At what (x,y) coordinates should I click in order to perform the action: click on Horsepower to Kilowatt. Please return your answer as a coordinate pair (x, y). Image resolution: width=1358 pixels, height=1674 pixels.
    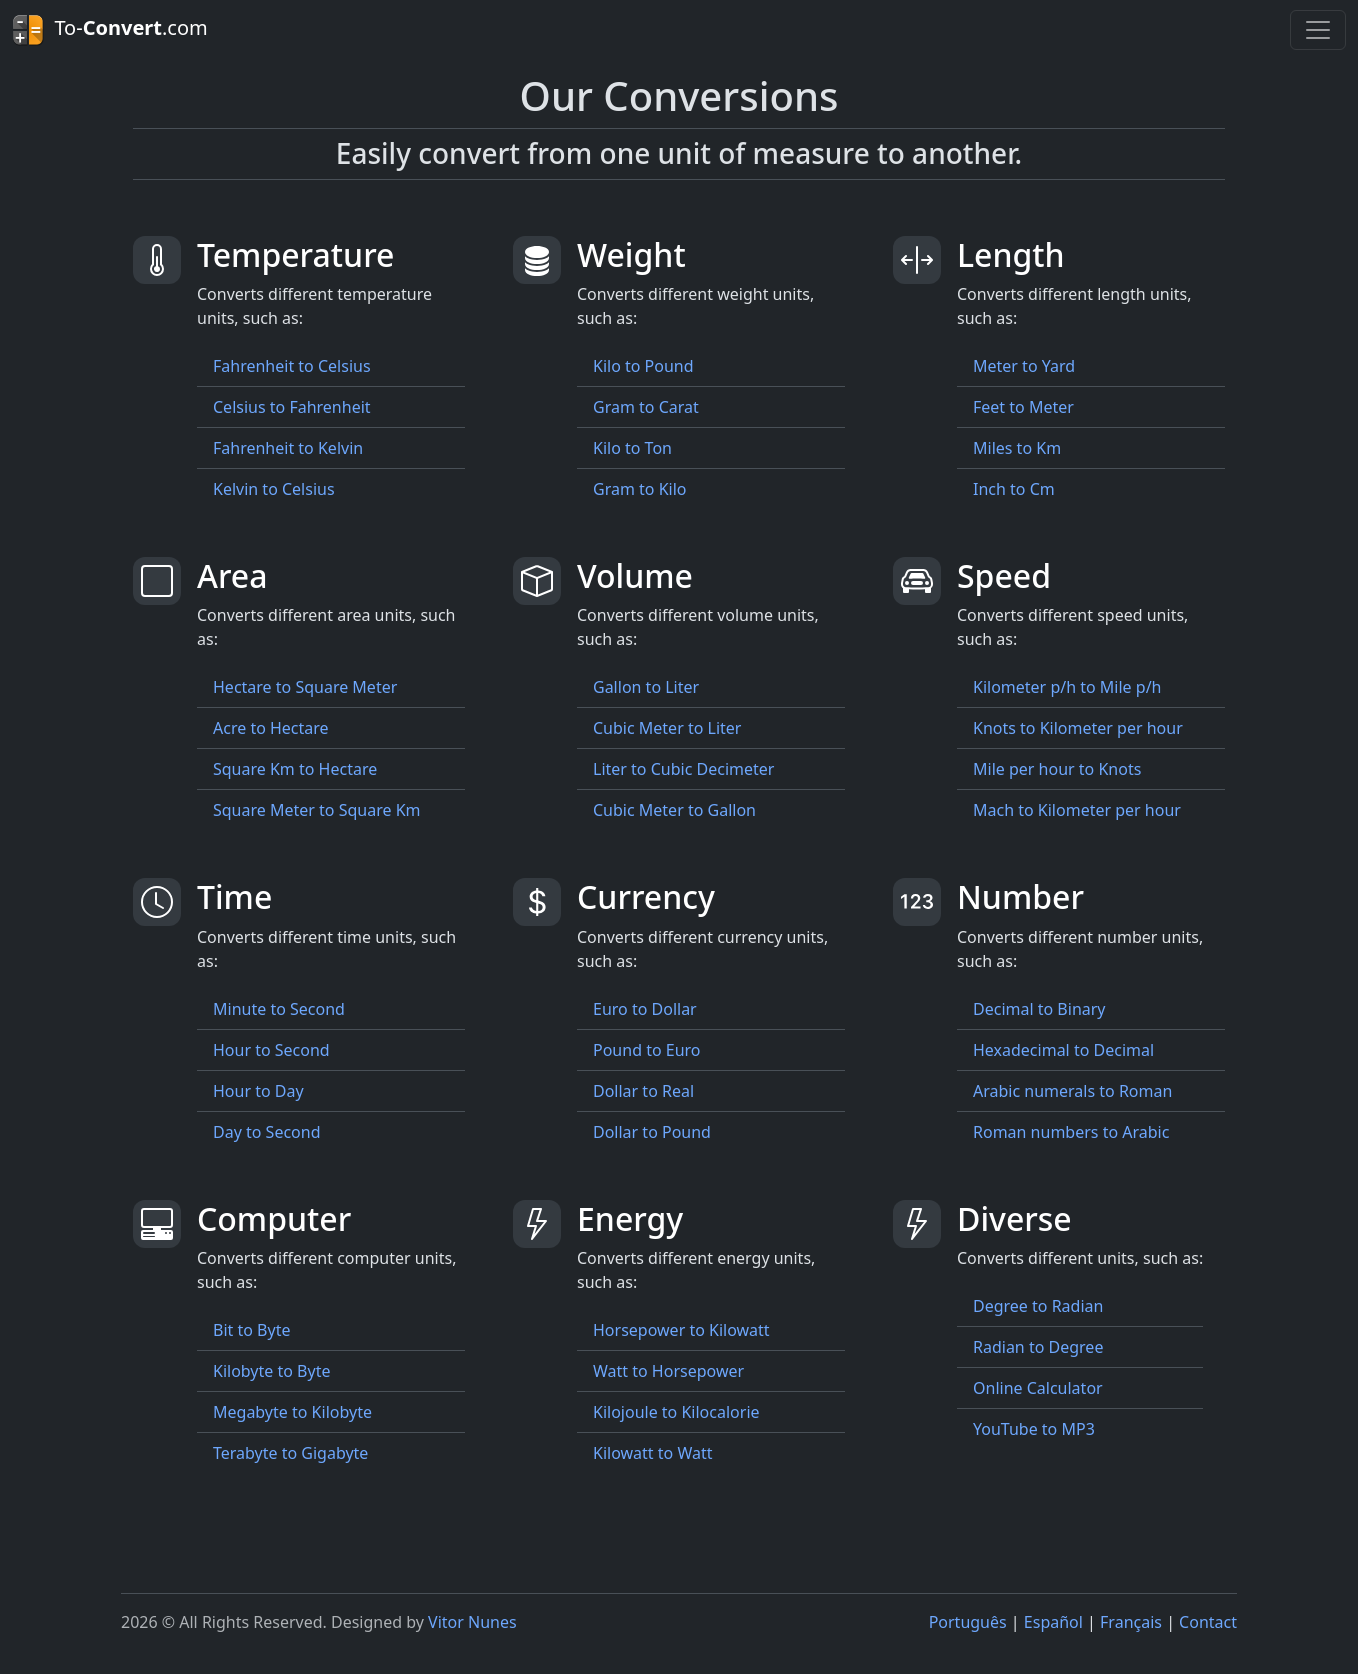
    Looking at the image, I should click on (681, 1330).